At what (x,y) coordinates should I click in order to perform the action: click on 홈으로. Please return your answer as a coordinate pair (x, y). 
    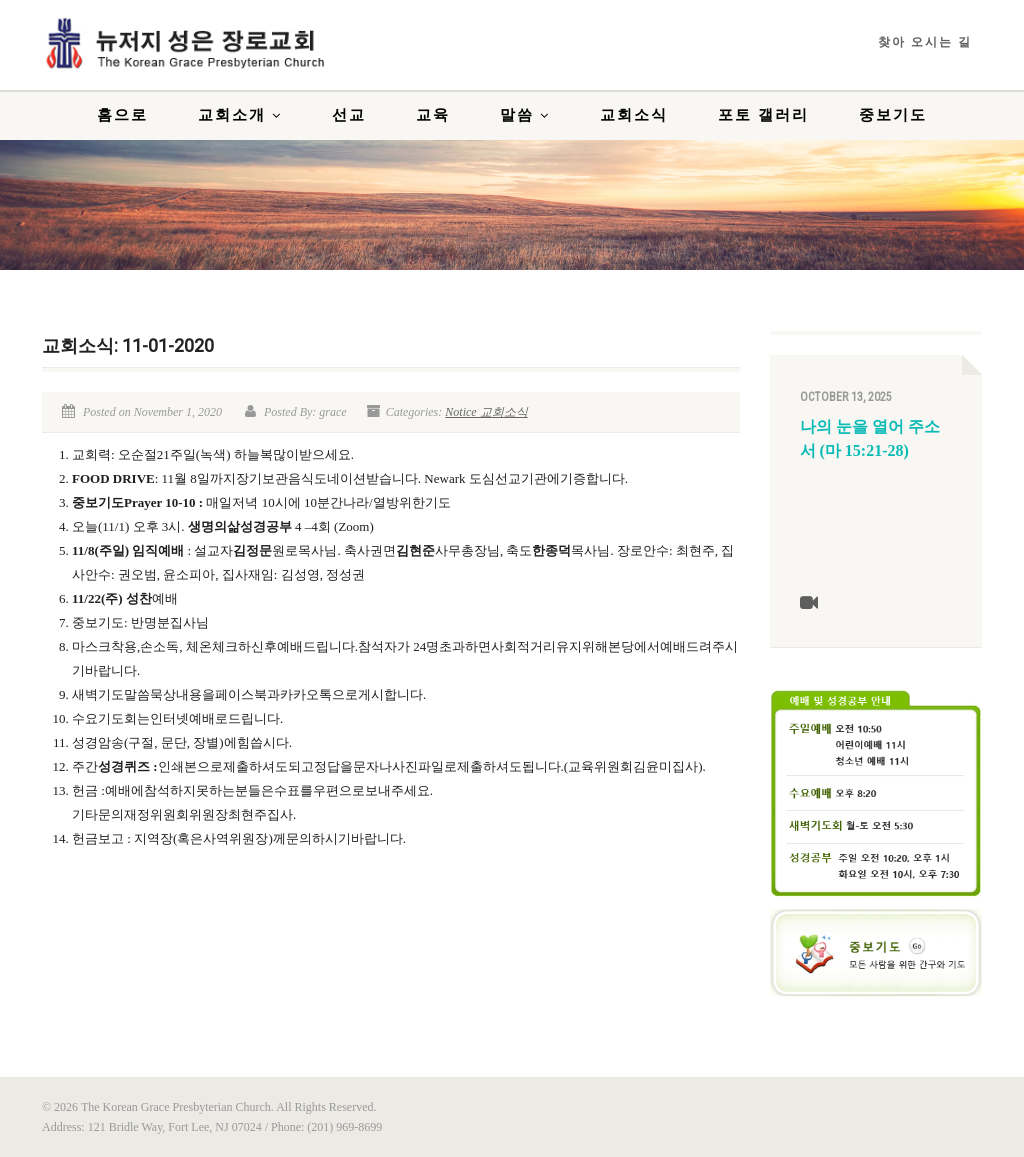
    Looking at the image, I should click on (122, 115).